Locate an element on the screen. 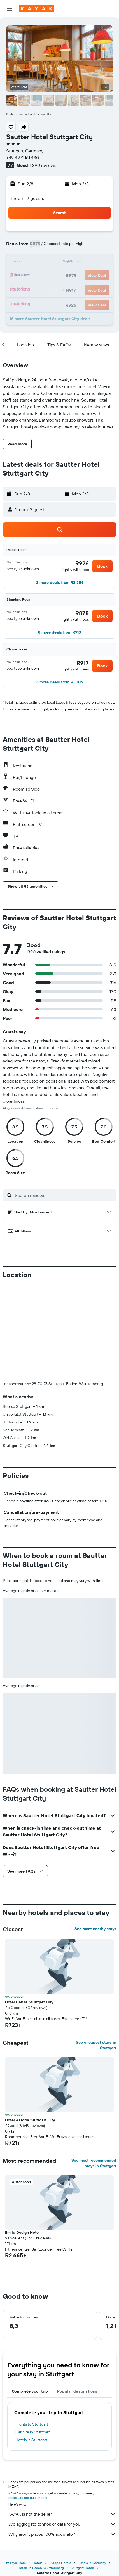 Image resolution: width=119 pixels, height=2576 pixels. Hotels in Germany is located at coordinates (92, 2563).